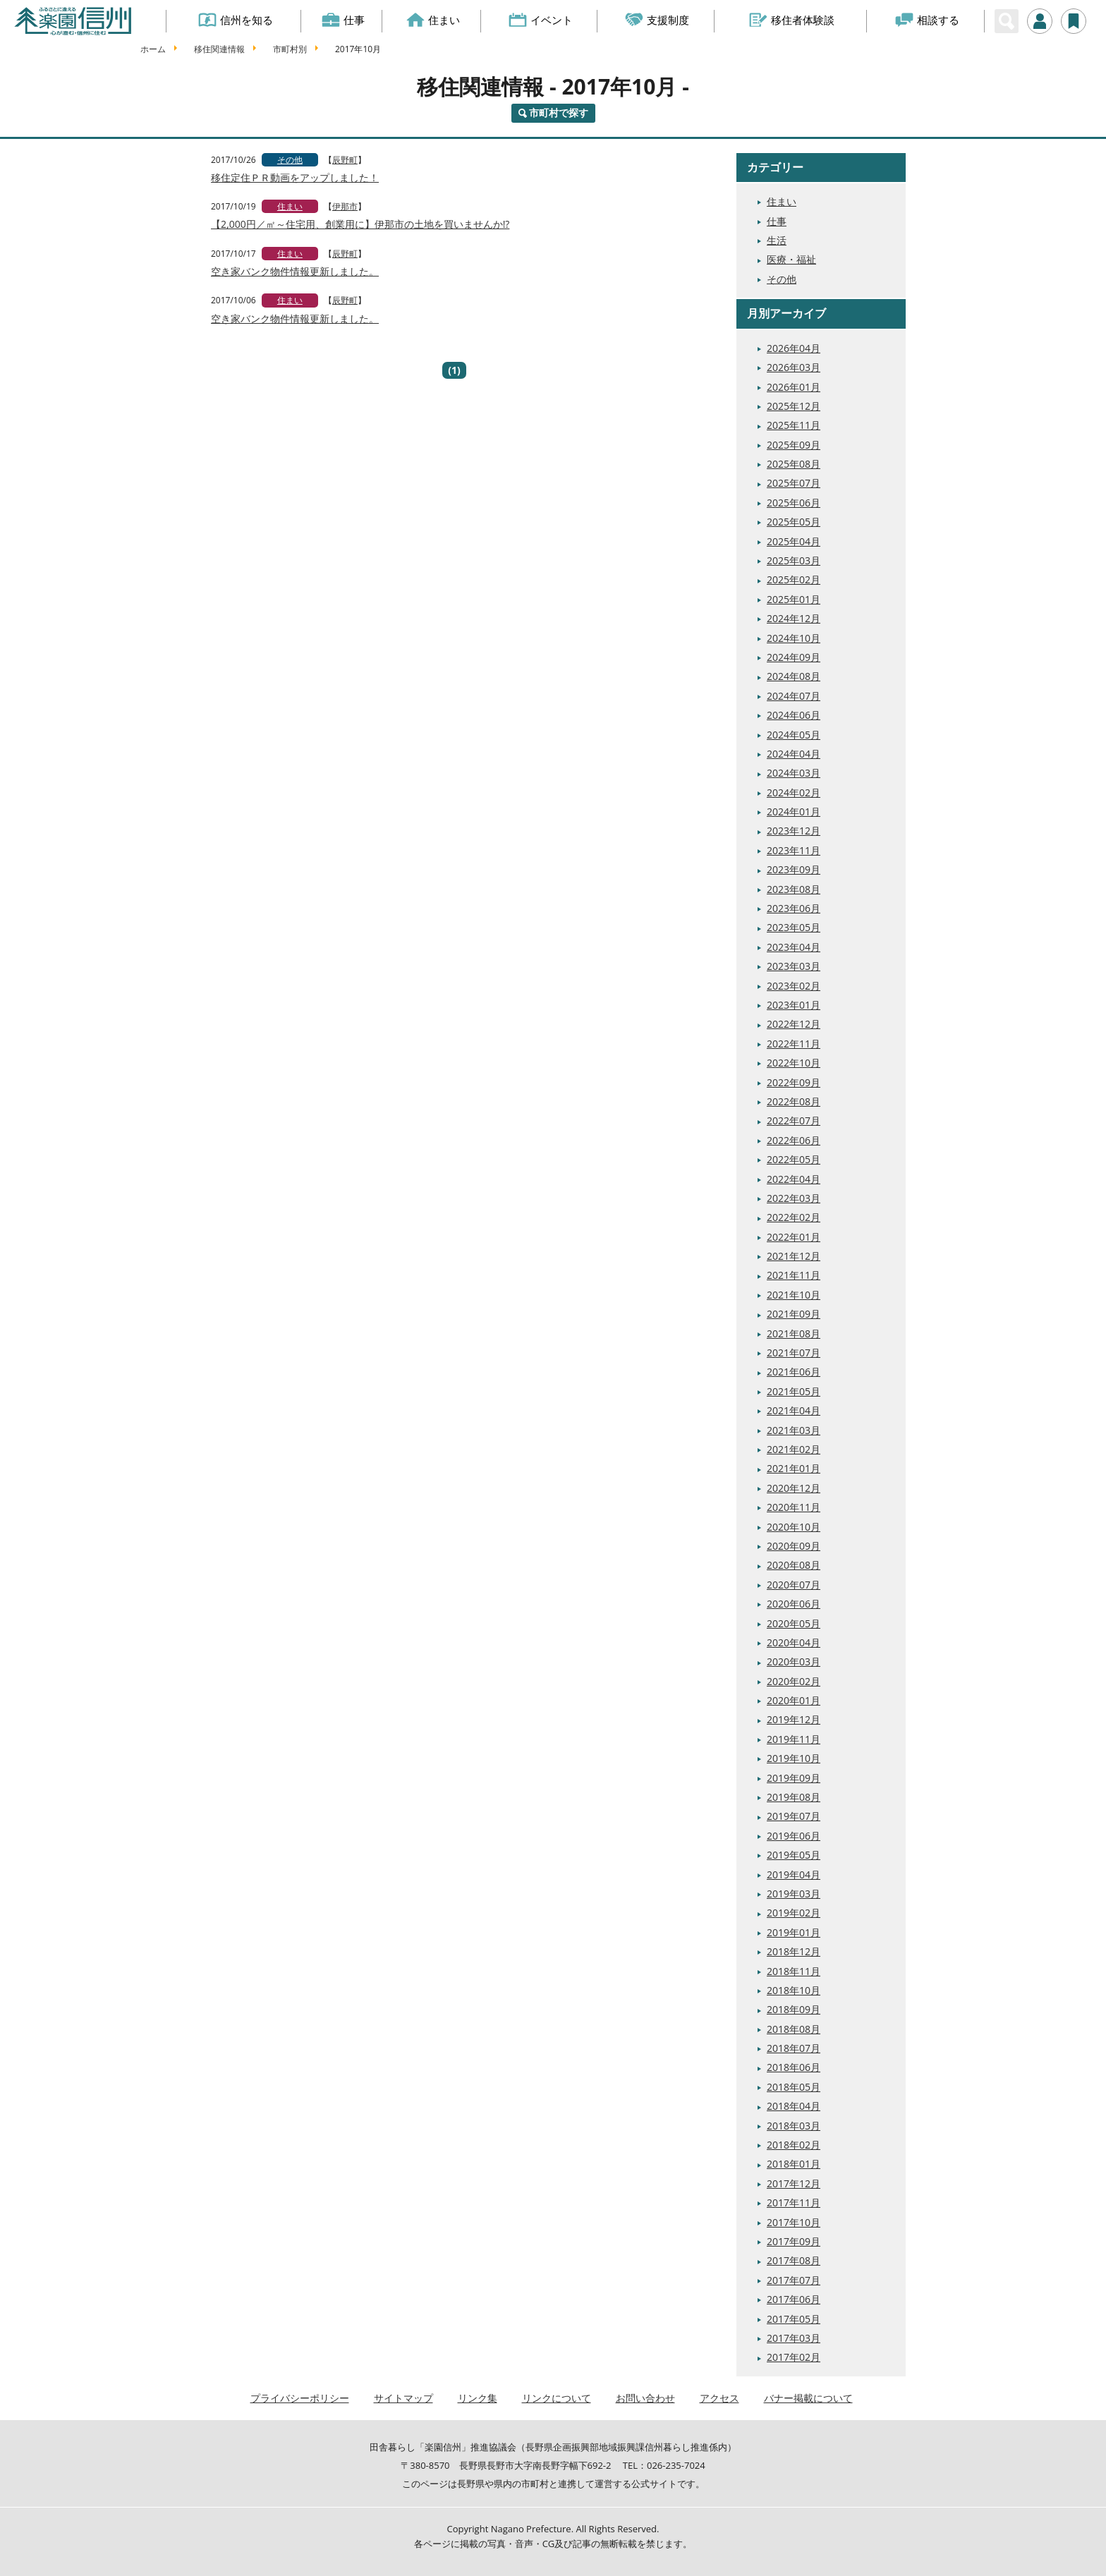  Describe the element at coordinates (793, 1739) in the screenshot. I see `2019年11月` at that location.